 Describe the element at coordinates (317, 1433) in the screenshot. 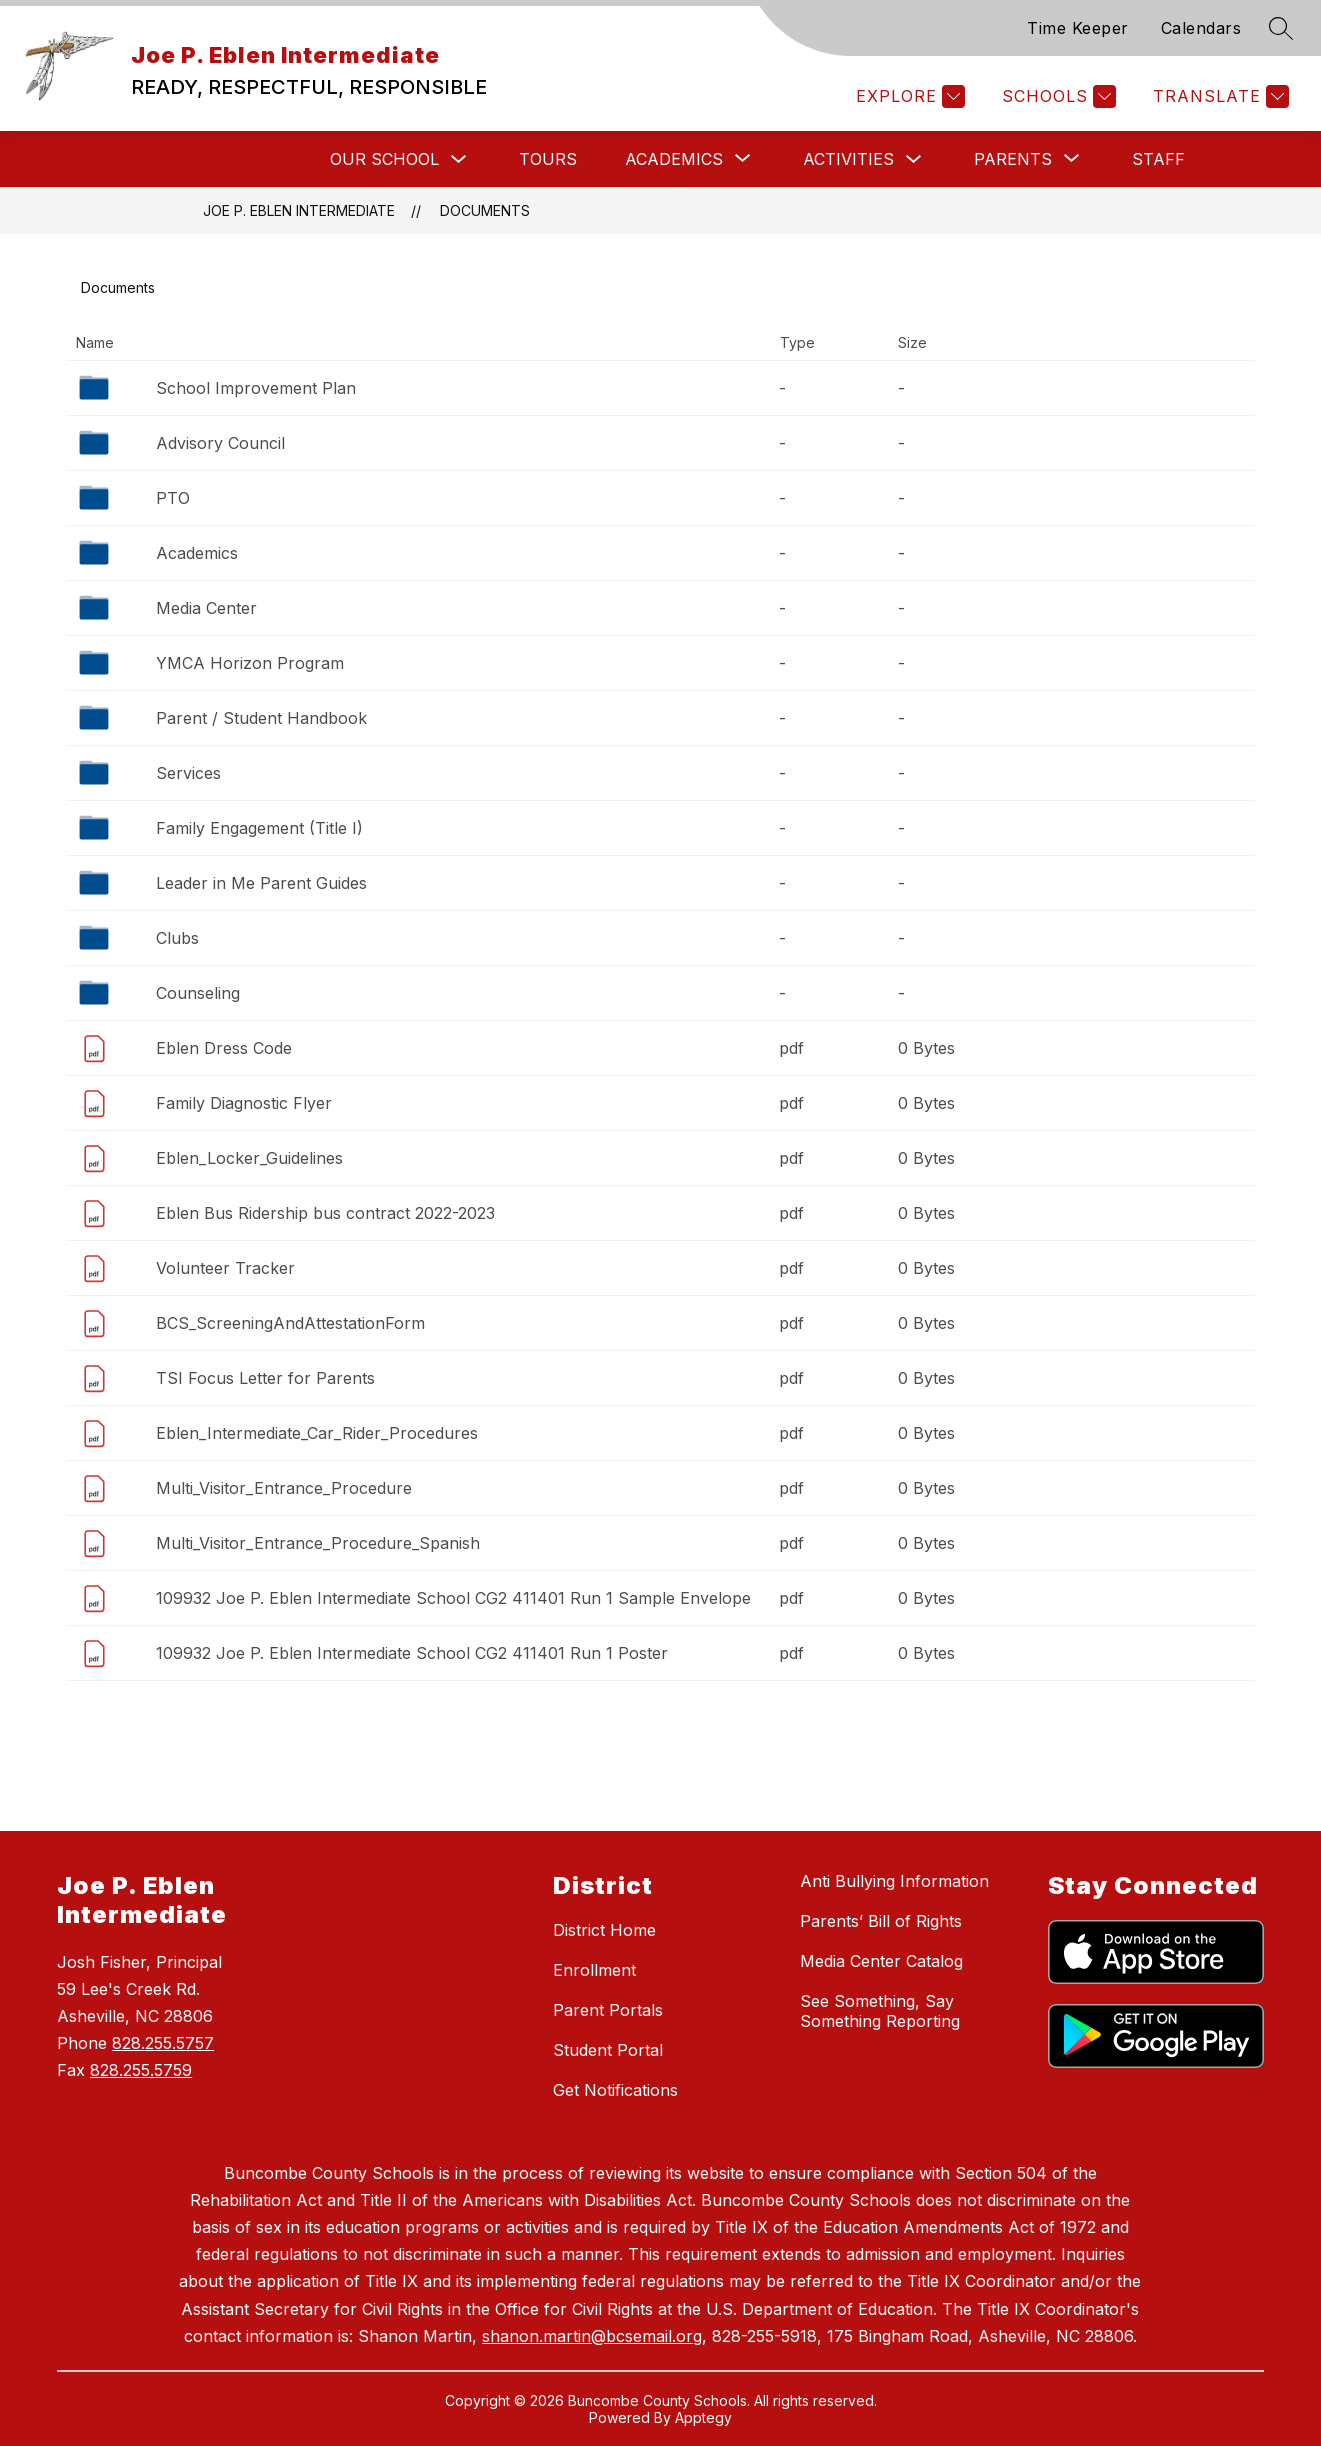

I see `Eblen_Intermediate_Car_Rider_Procedures` at that location.